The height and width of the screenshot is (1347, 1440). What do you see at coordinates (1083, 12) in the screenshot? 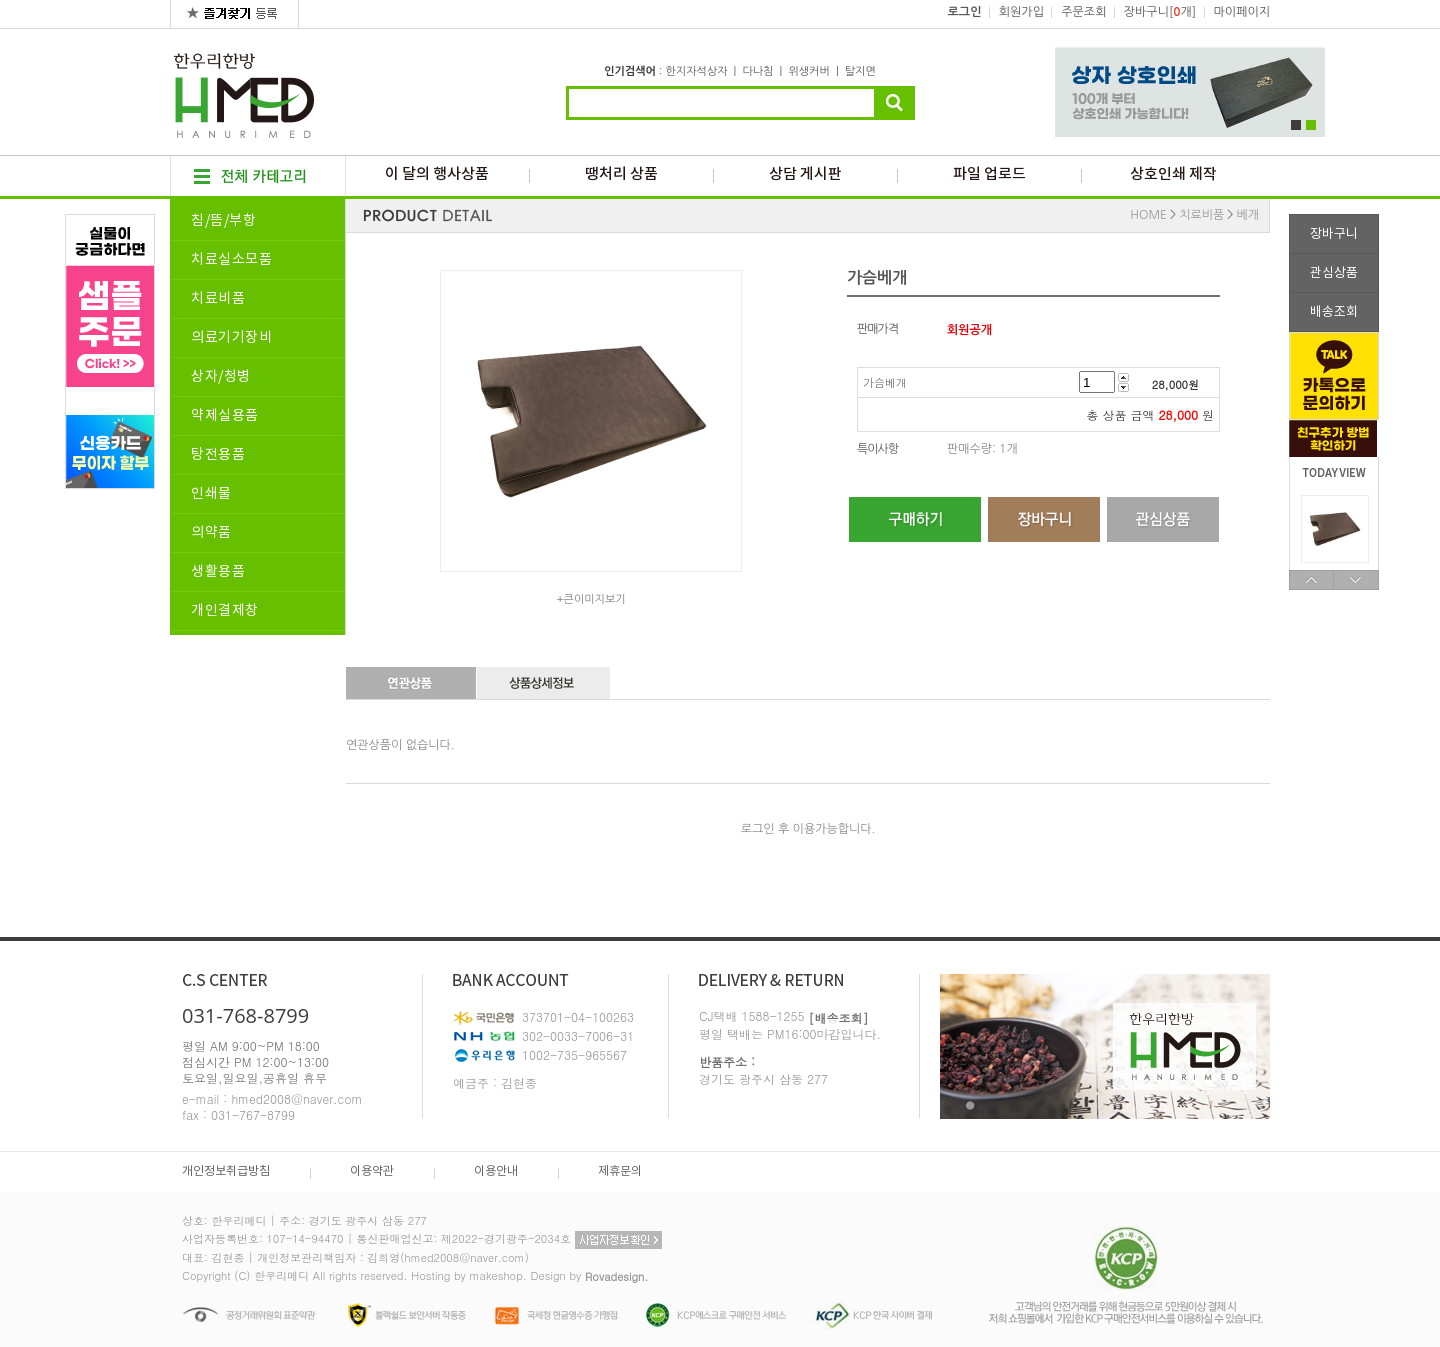
I see `주문조회` at bounding box center [1083, 12].